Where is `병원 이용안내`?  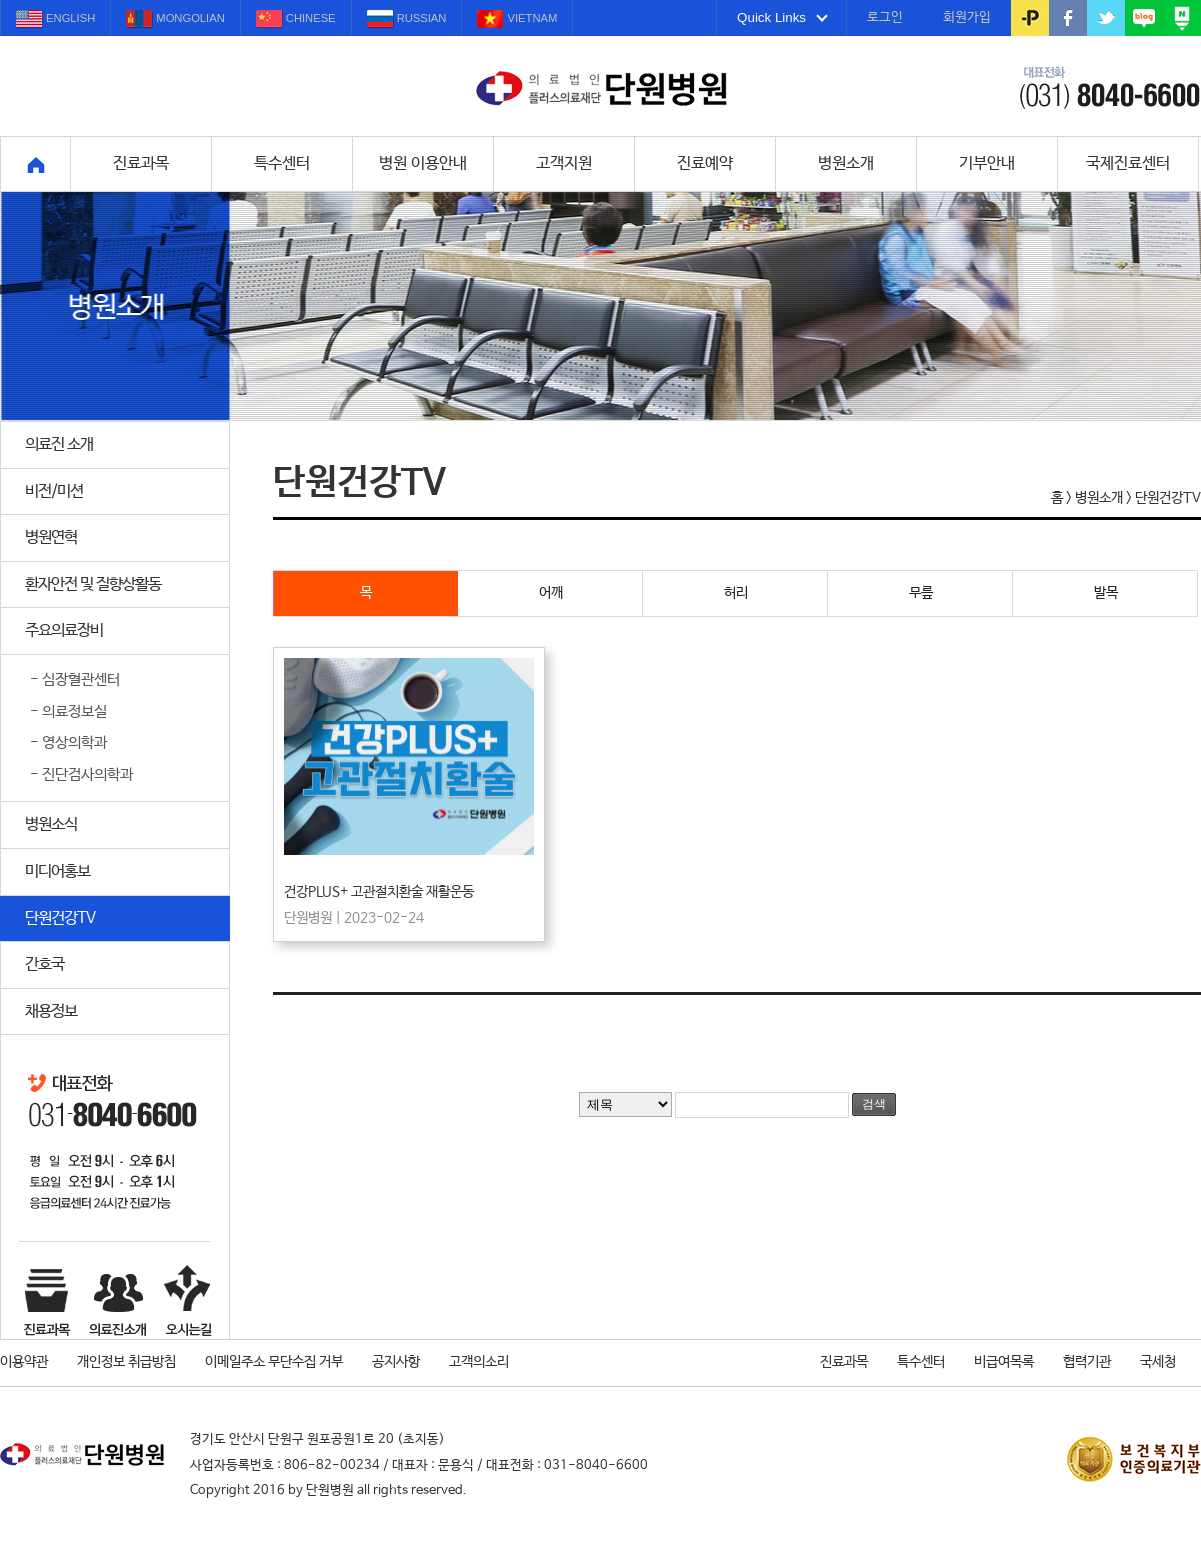 병원 이용안내 is located at coordinates (423, 163).